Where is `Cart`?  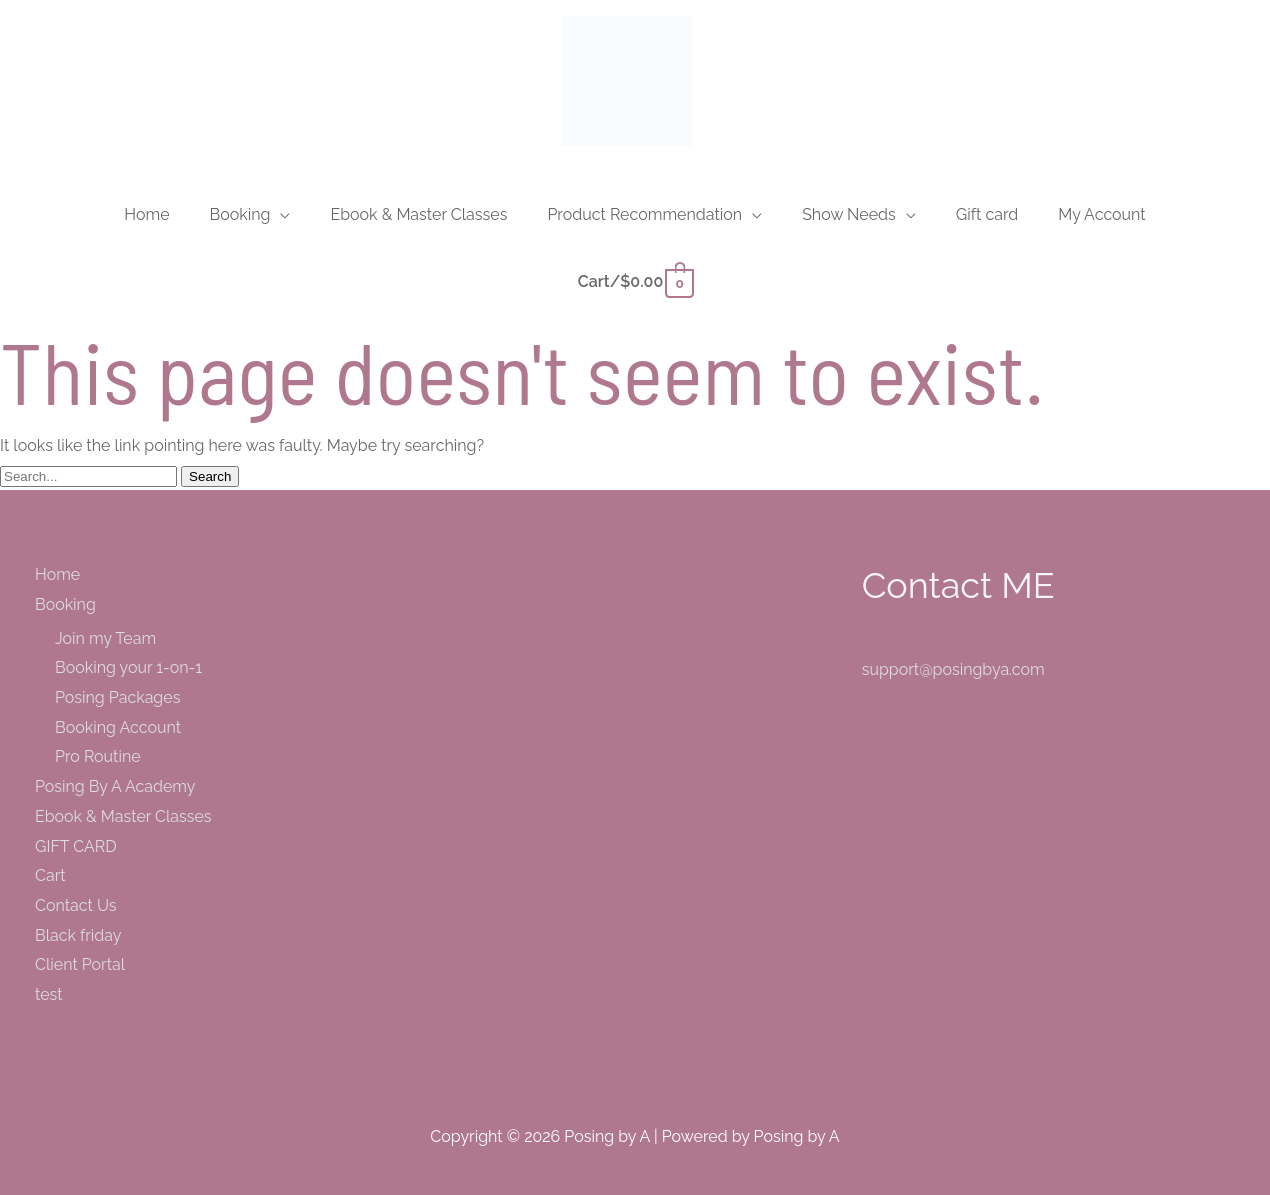
Cart is located at coordinates (50, 875).